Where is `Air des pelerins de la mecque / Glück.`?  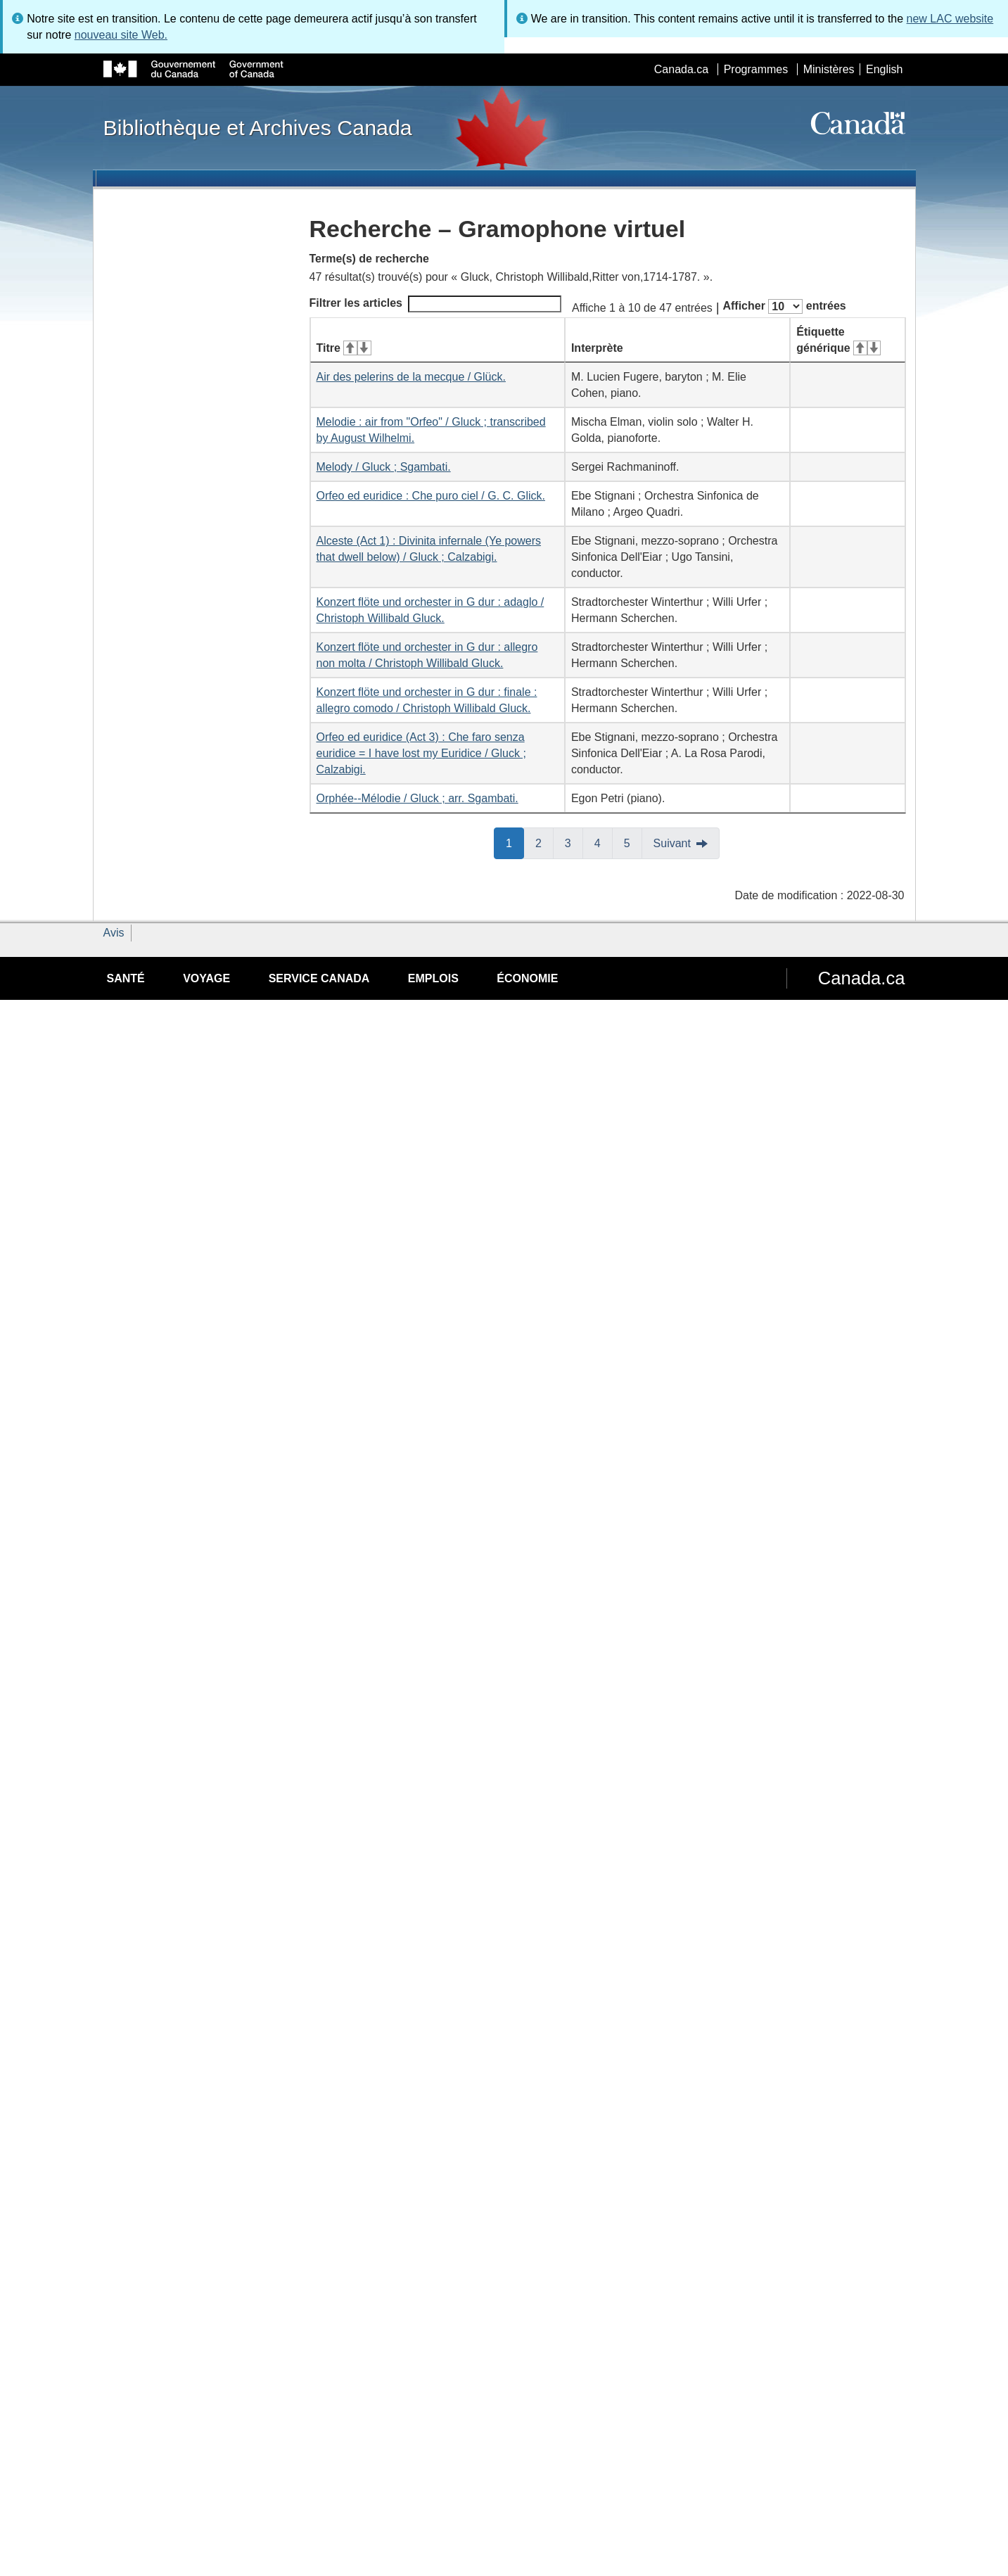 Air des pelerins de la mecque / Glück. is located at coordinates (411, 377).